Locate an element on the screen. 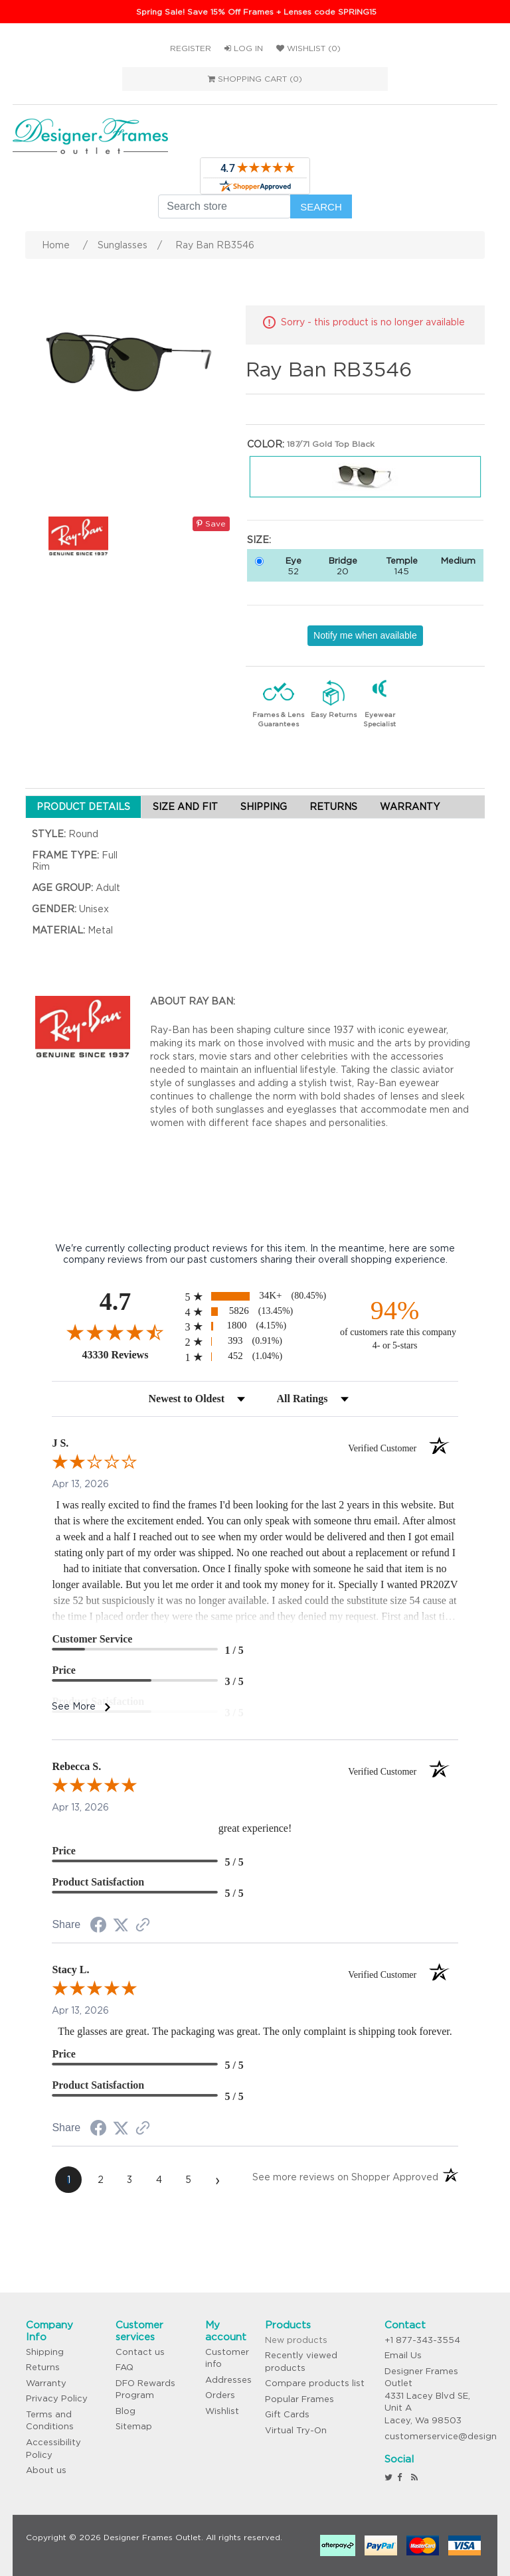  [Share on Facebook (opens in a new tab)] is located at coordinates (98, 1926).